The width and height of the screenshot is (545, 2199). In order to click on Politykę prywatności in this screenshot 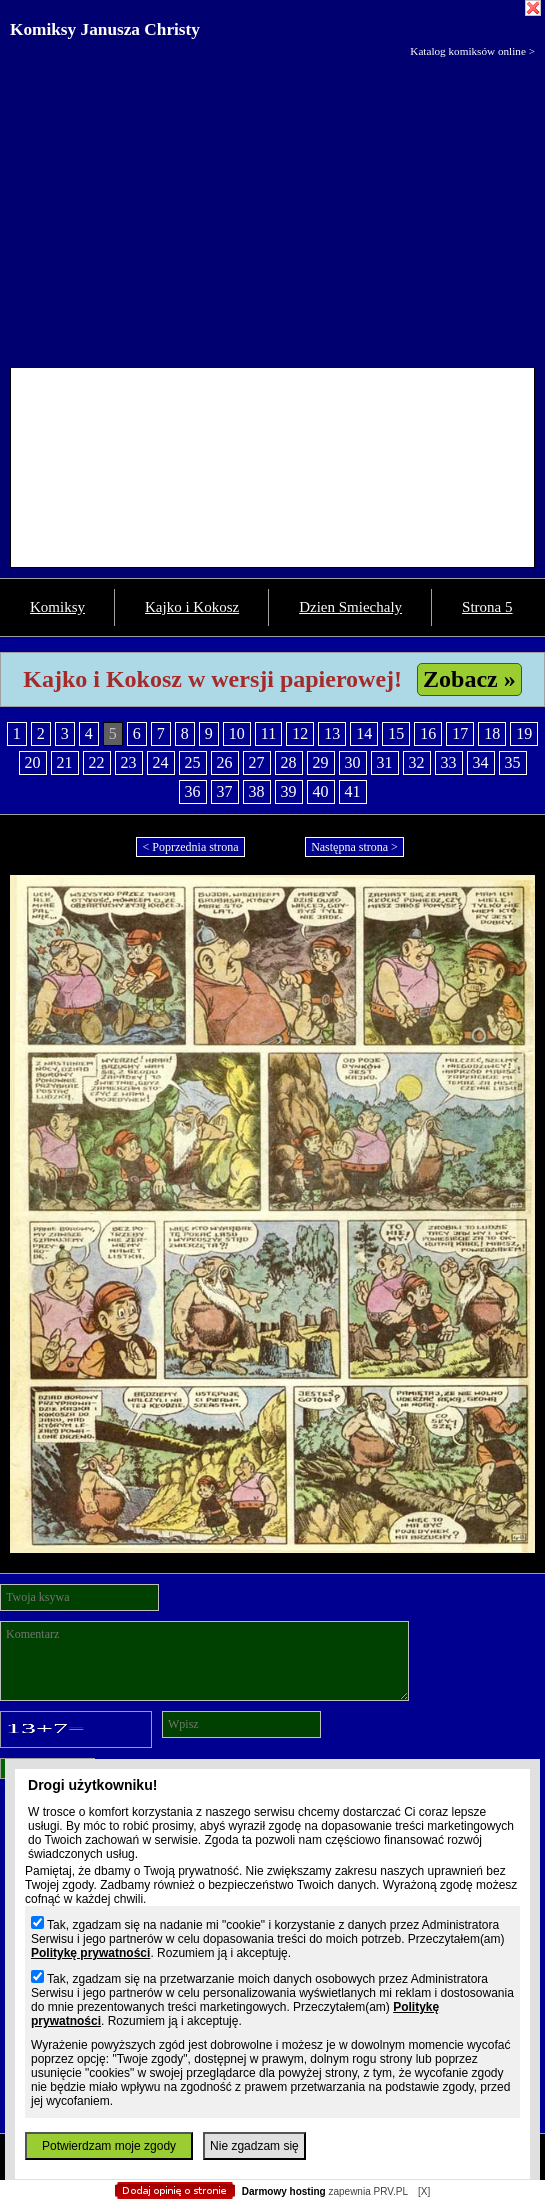, I will do `click(90, 1953)`.